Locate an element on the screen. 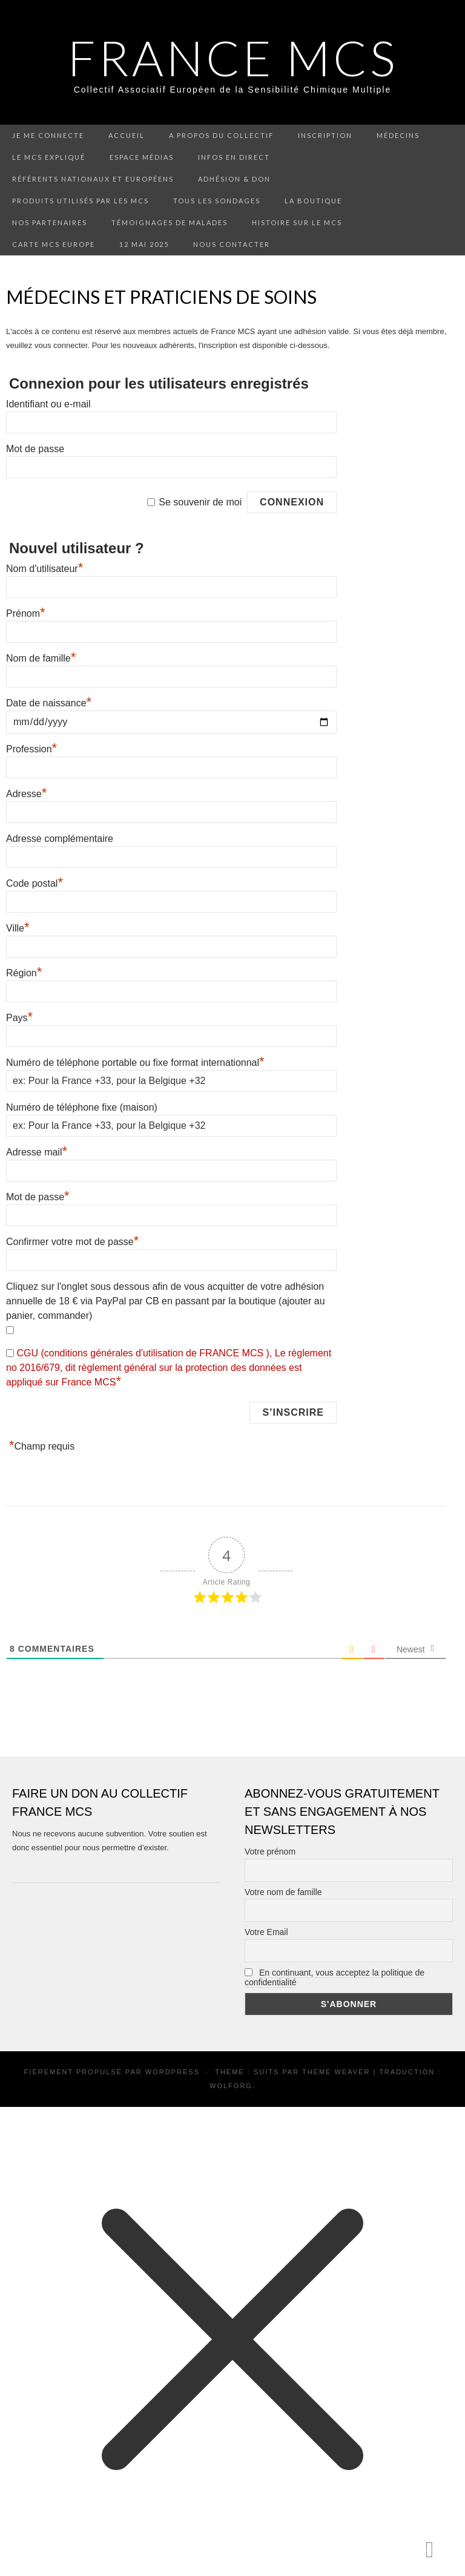 This screenshot has width=465, height=2576. Médecins is located at coordinates (398, 135).